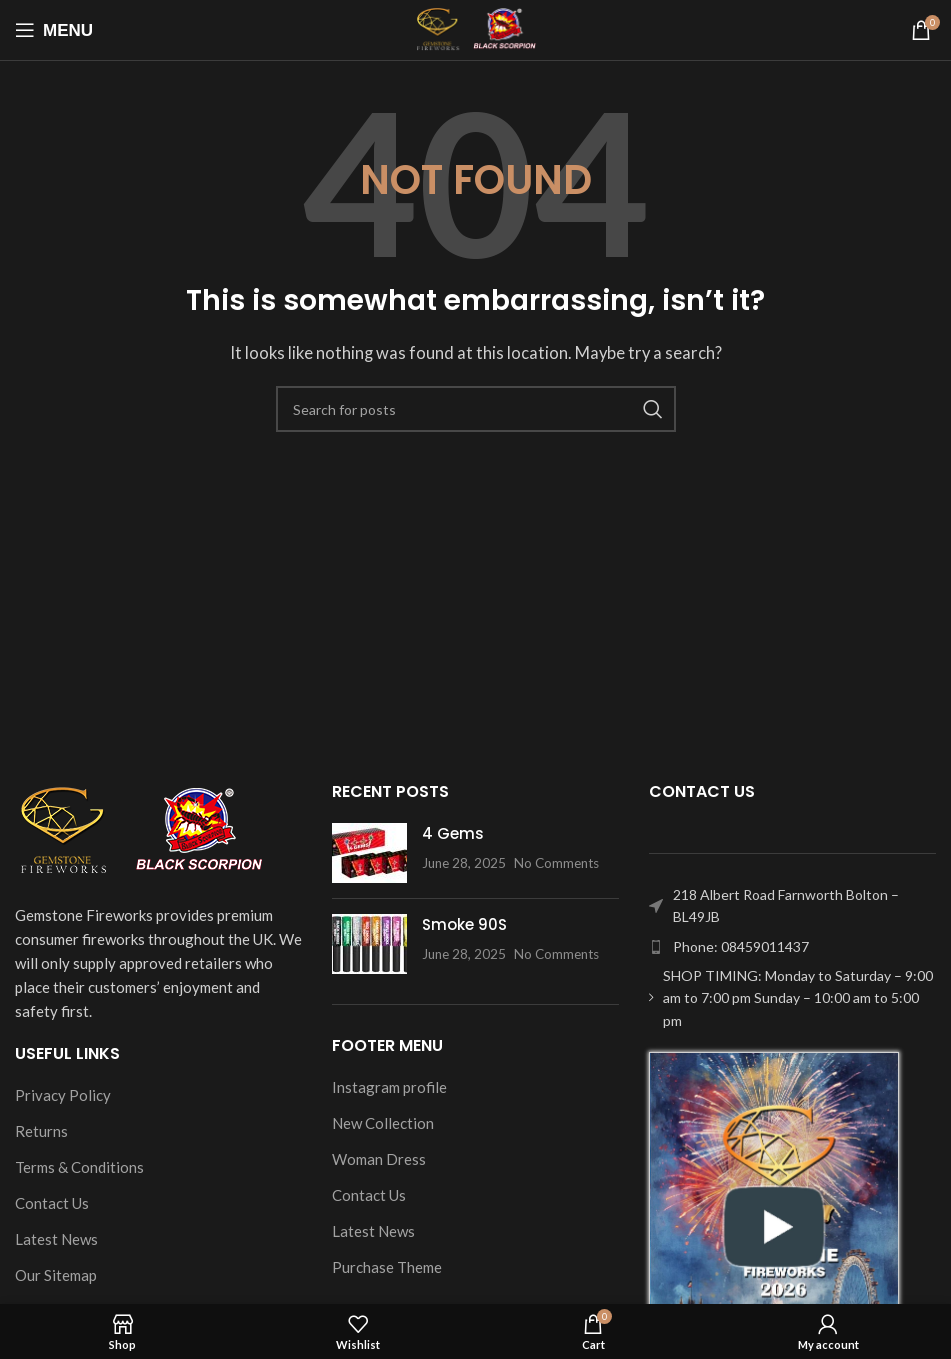 The height and width of the screenshot is (1359, 951). I want to click on Our Sitemap, so click(56, 1275).